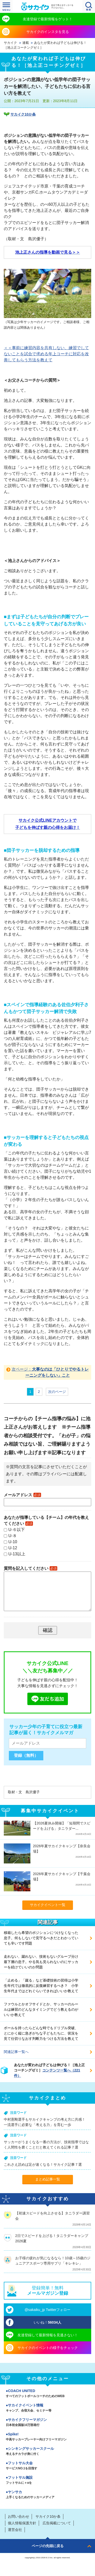 The width and height of the screenshot is (95, 2576). Describe the element at coordinates (22, 1495) in the screenshot. I see `メールアドレス` at that location.